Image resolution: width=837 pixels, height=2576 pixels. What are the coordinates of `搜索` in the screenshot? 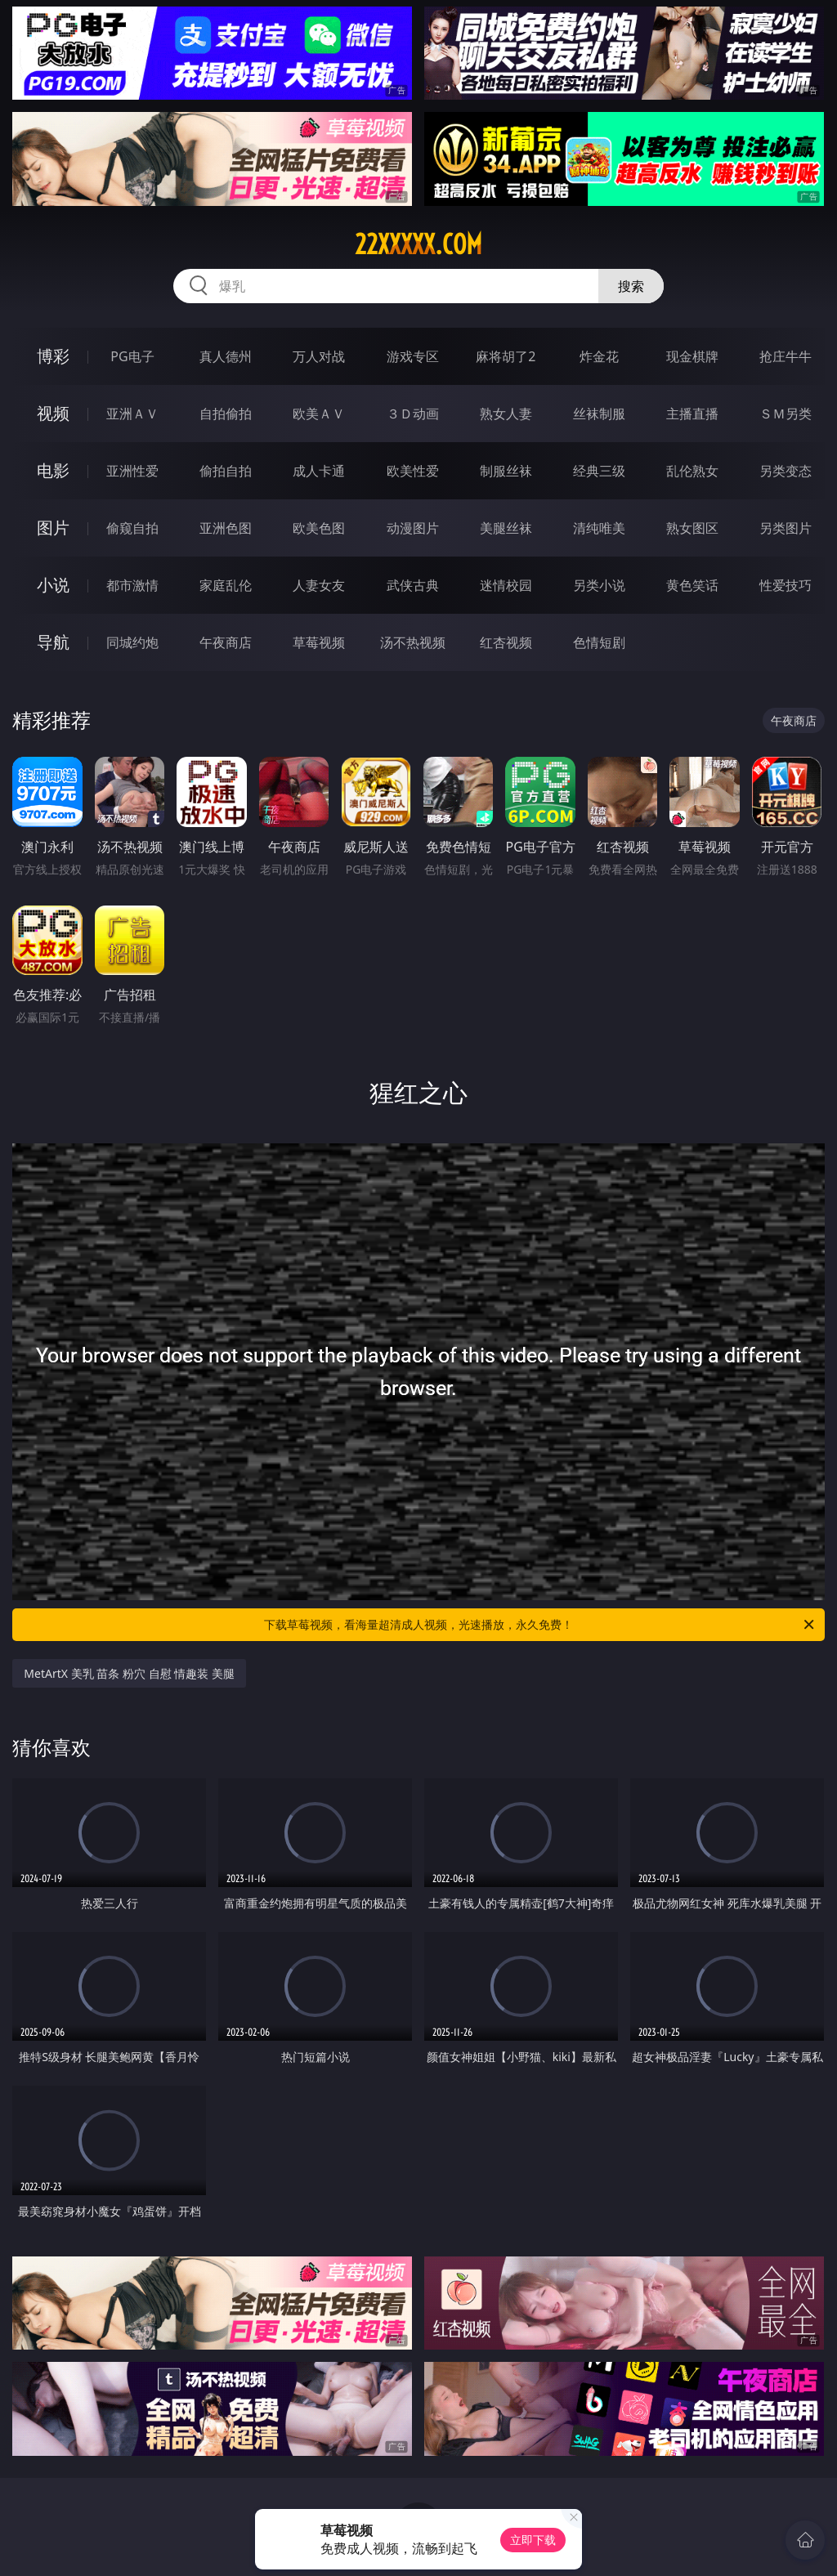 It's located at (631, 286).